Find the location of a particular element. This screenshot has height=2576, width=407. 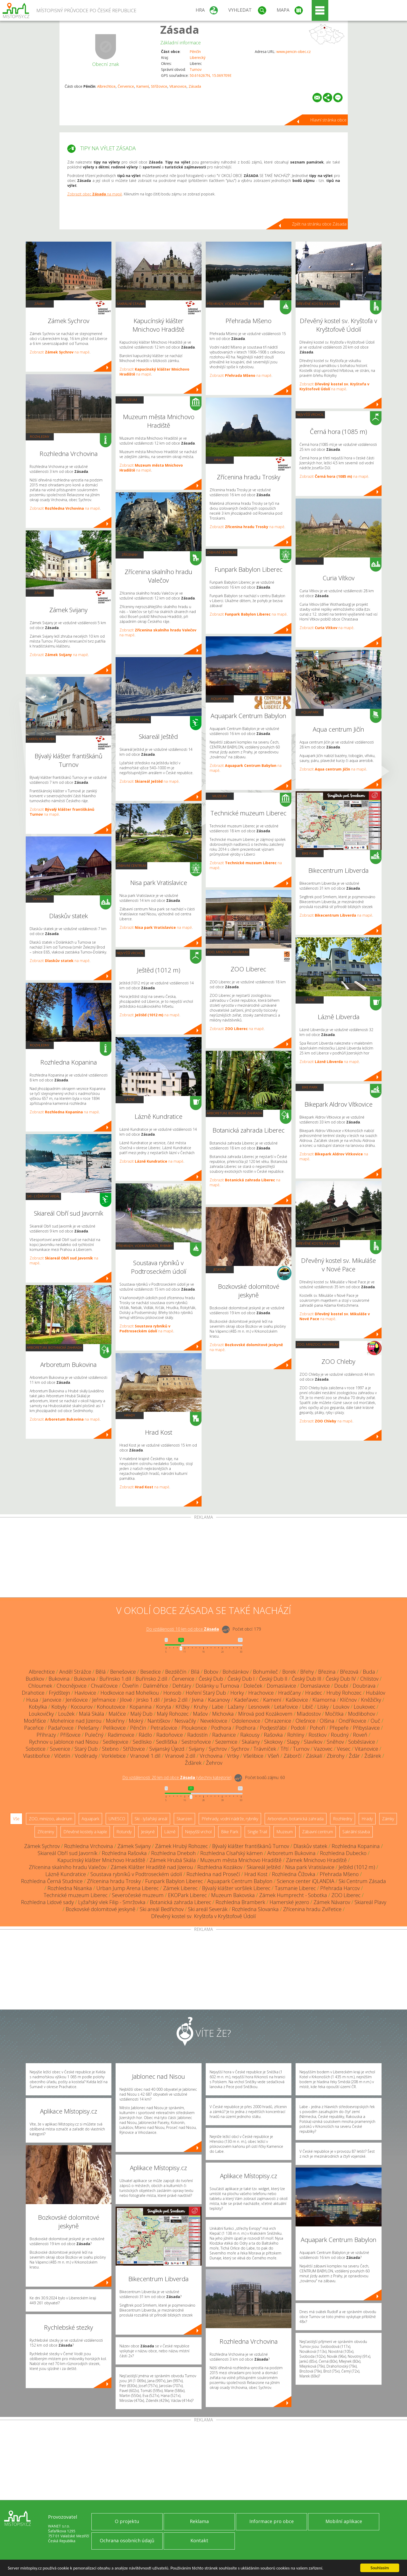

Rašovka is located at coordinates (273, 1734).